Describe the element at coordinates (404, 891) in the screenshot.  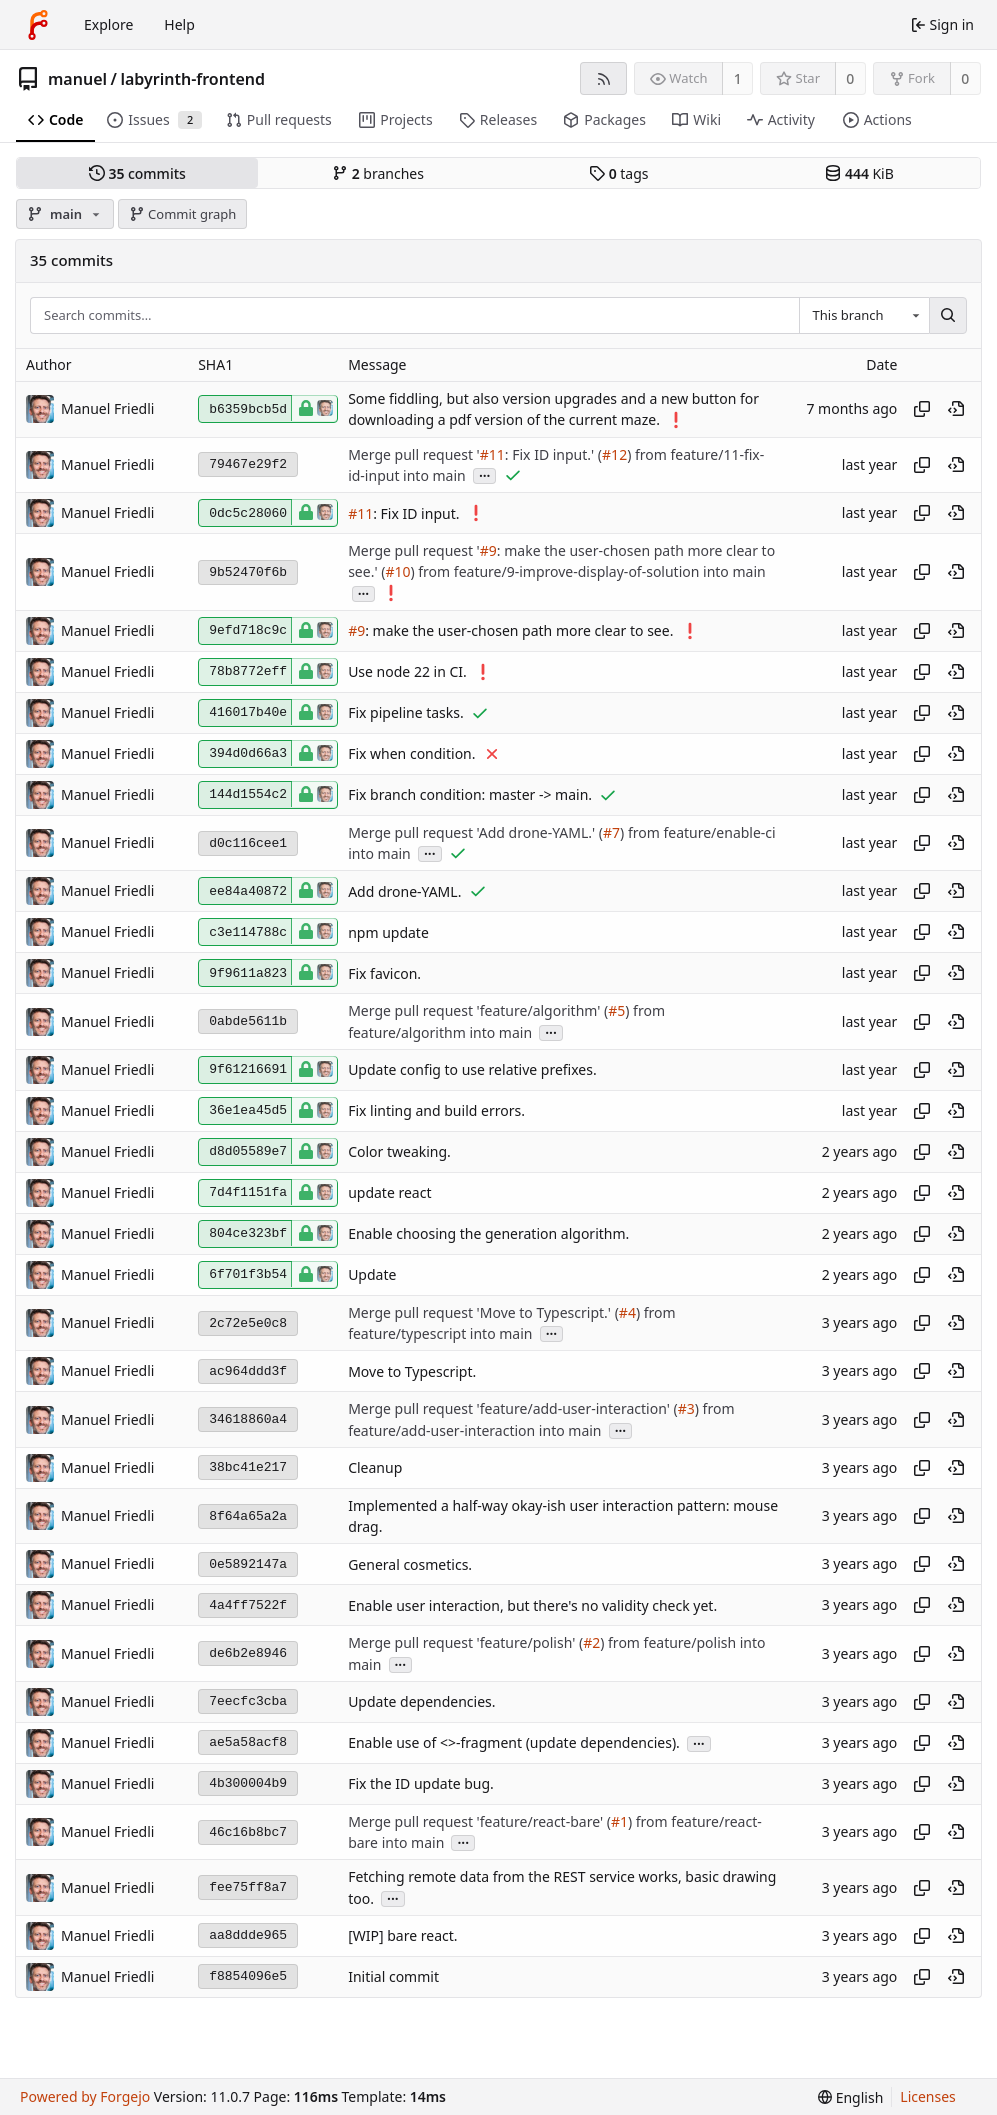
I see `Add drone-YAML.` at that location.